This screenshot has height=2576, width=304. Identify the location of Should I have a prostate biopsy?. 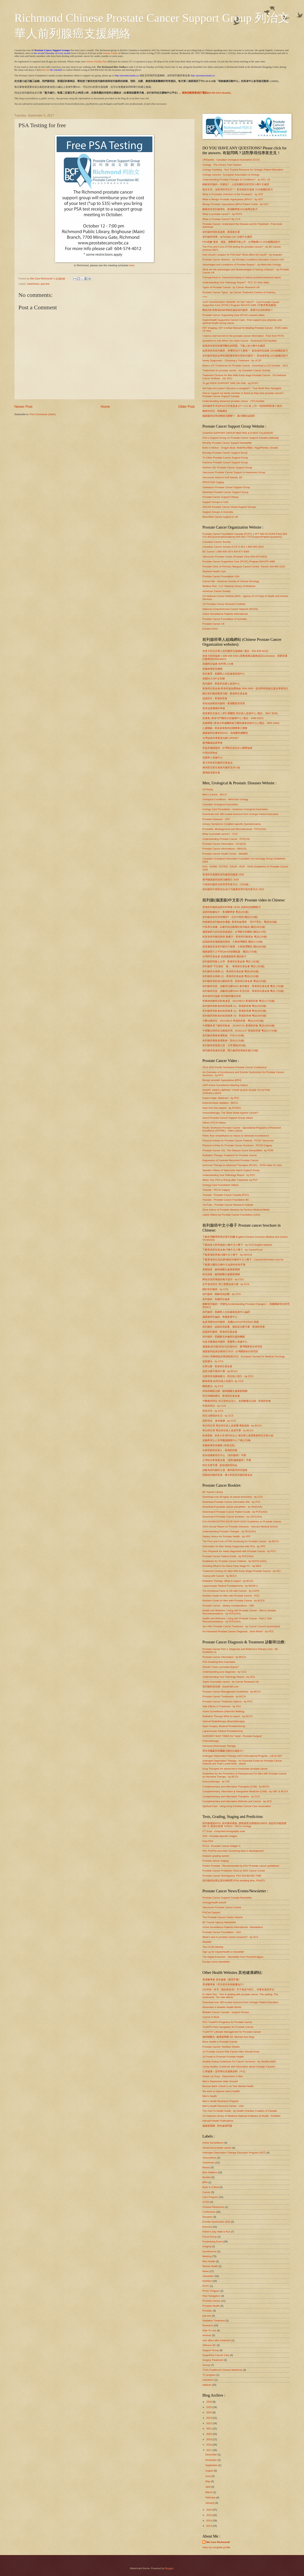
(220, 1666).